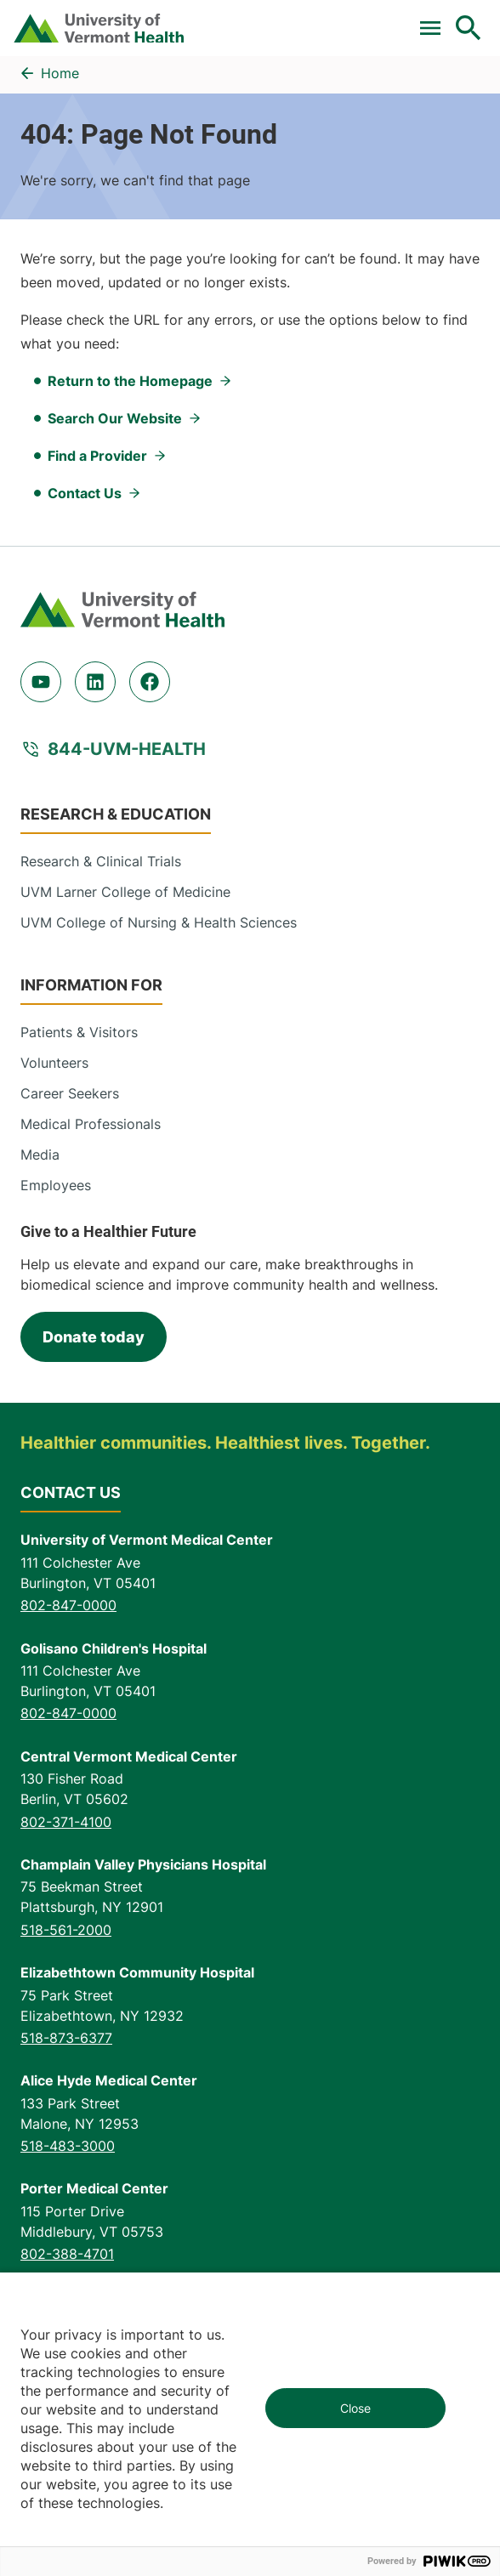 The width and height of the screenshot is (500, 2576). Describe the element at coordinates (125, 891) in the screenshot. I see `UVM Larner College of Medicine` at that location.